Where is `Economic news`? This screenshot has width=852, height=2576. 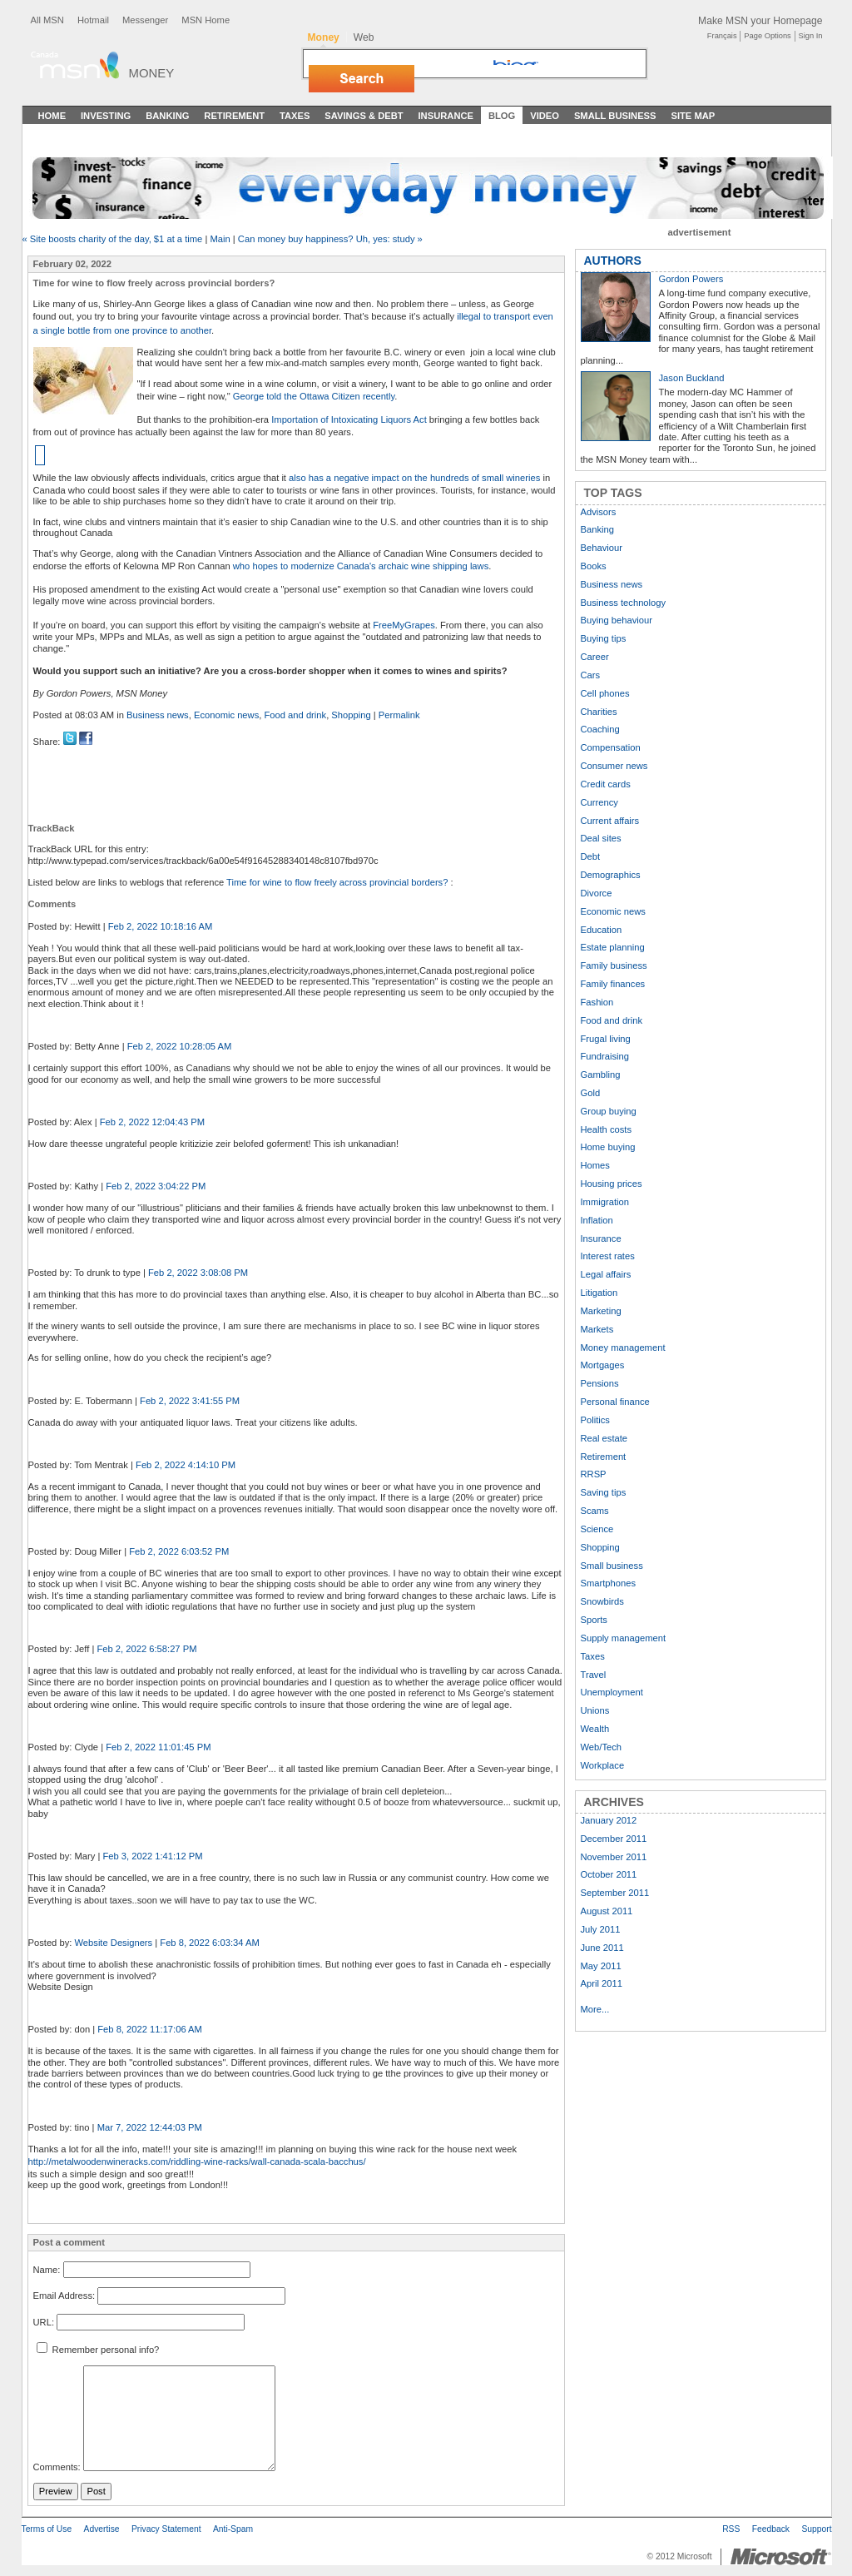
Economic news is located at coordinates (226, 715).